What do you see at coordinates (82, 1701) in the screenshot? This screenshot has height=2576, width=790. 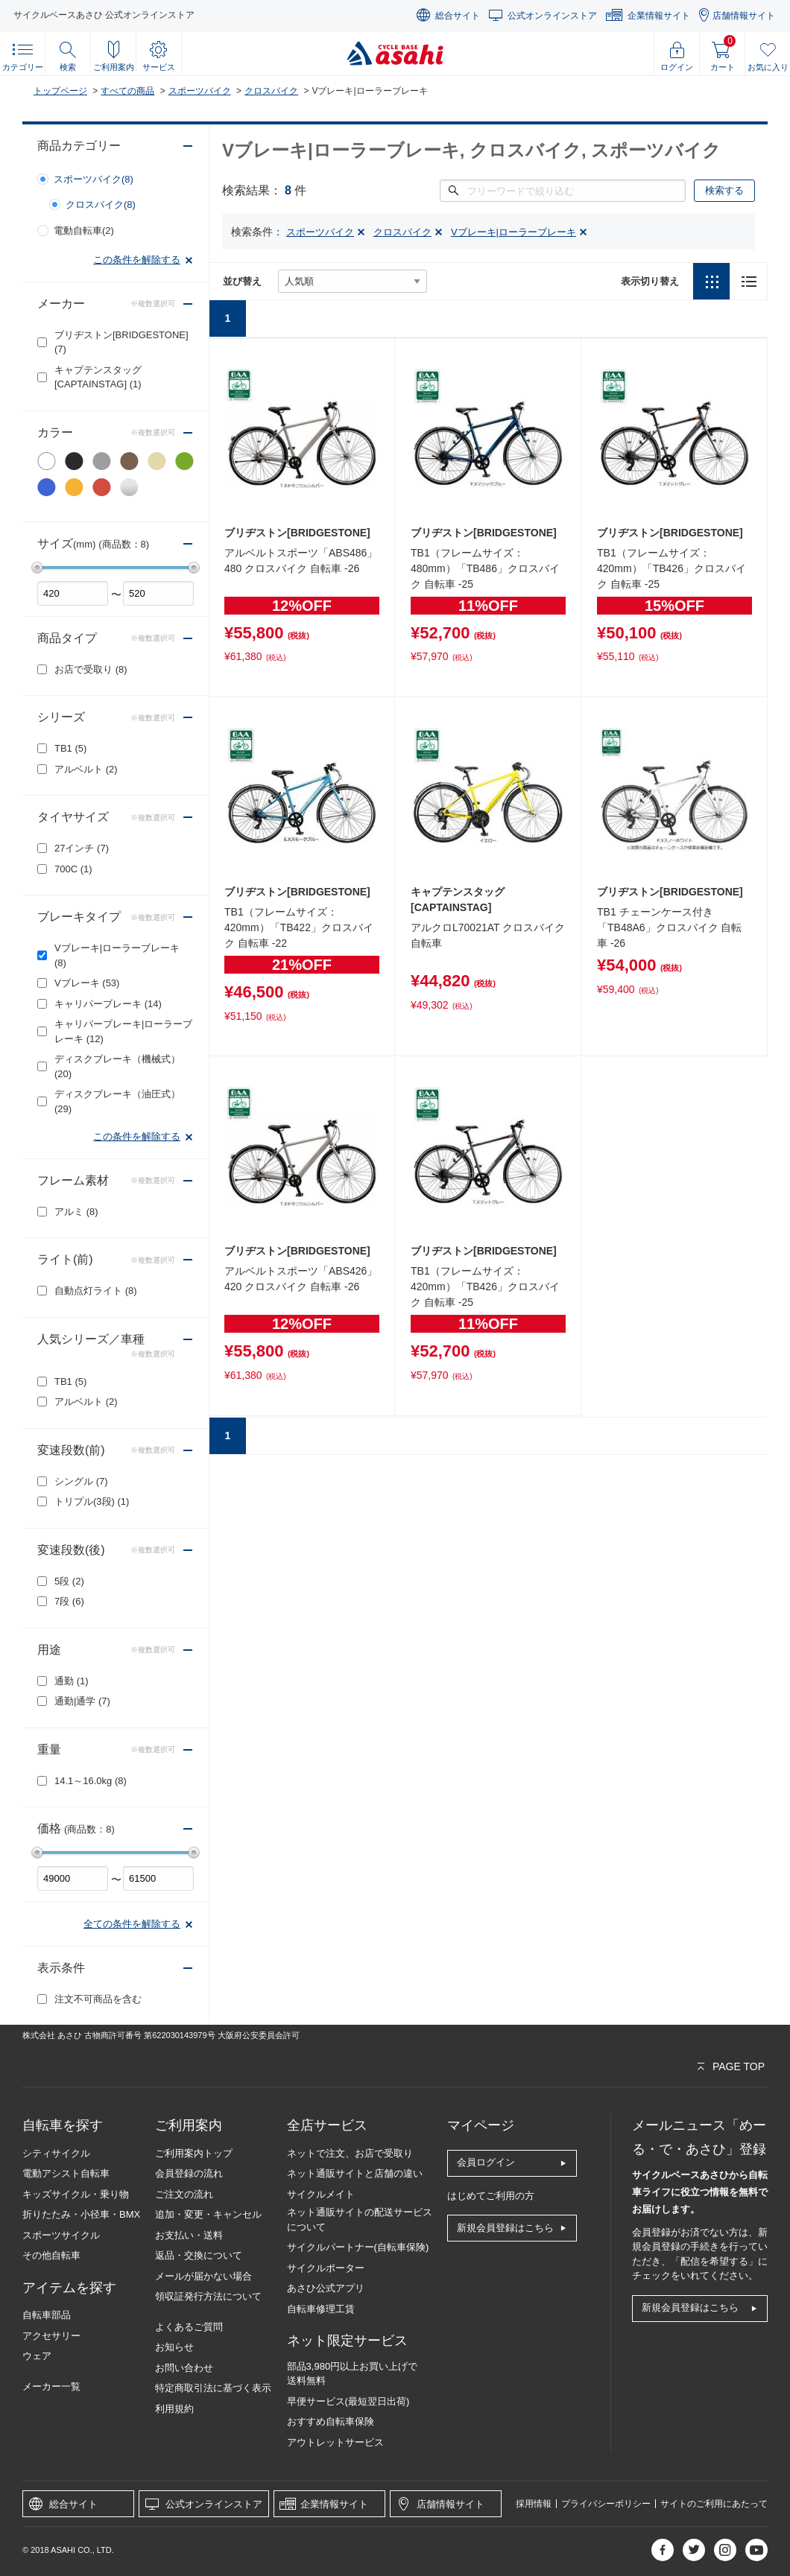 I see `通勤|通学` at bounding box center [82, 1701].